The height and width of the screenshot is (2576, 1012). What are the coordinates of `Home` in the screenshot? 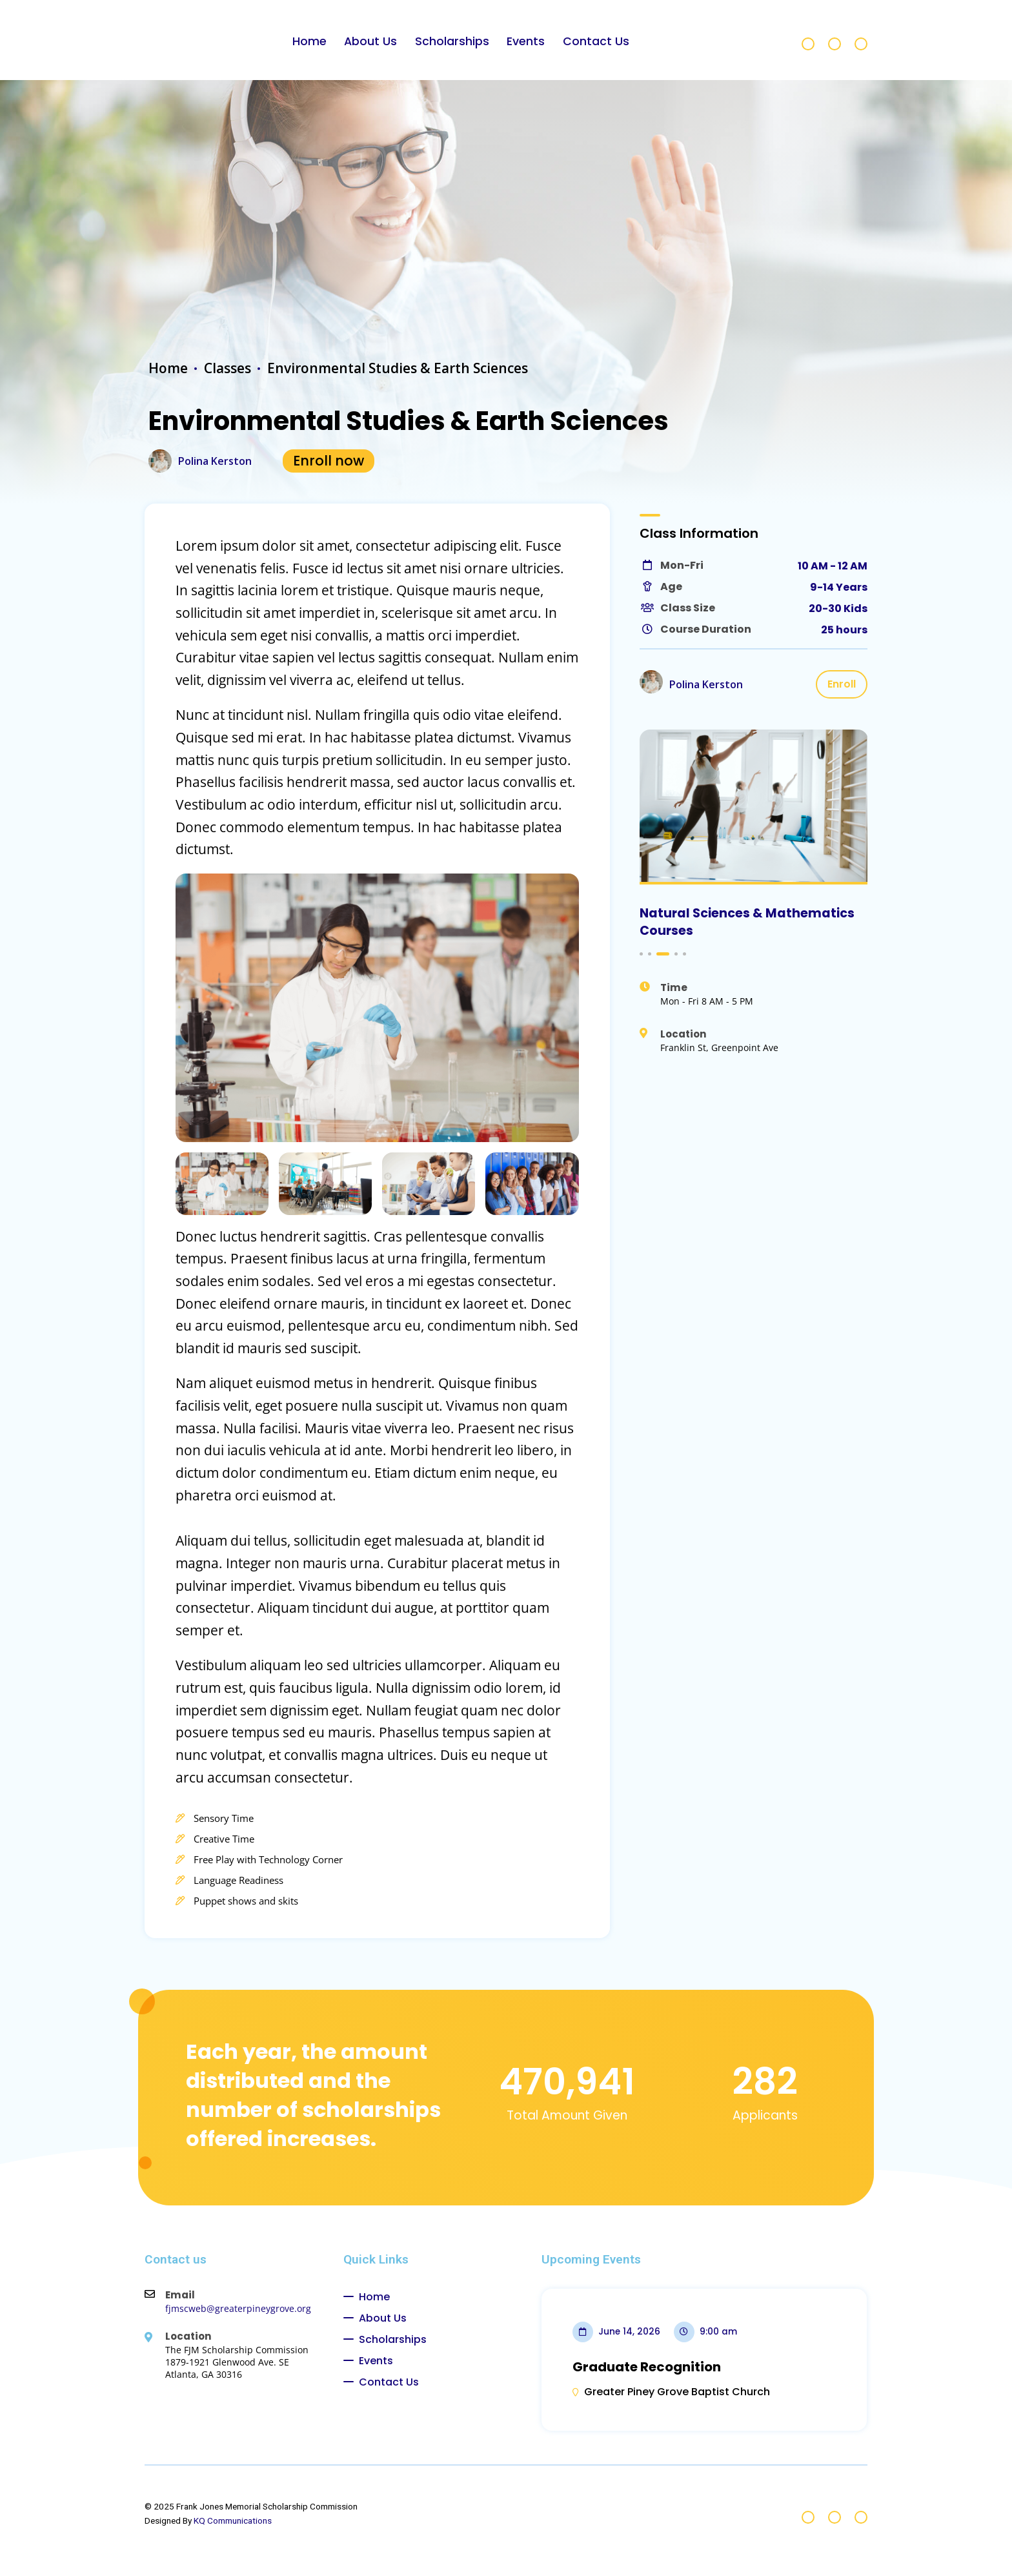 It's located at (309, 41).